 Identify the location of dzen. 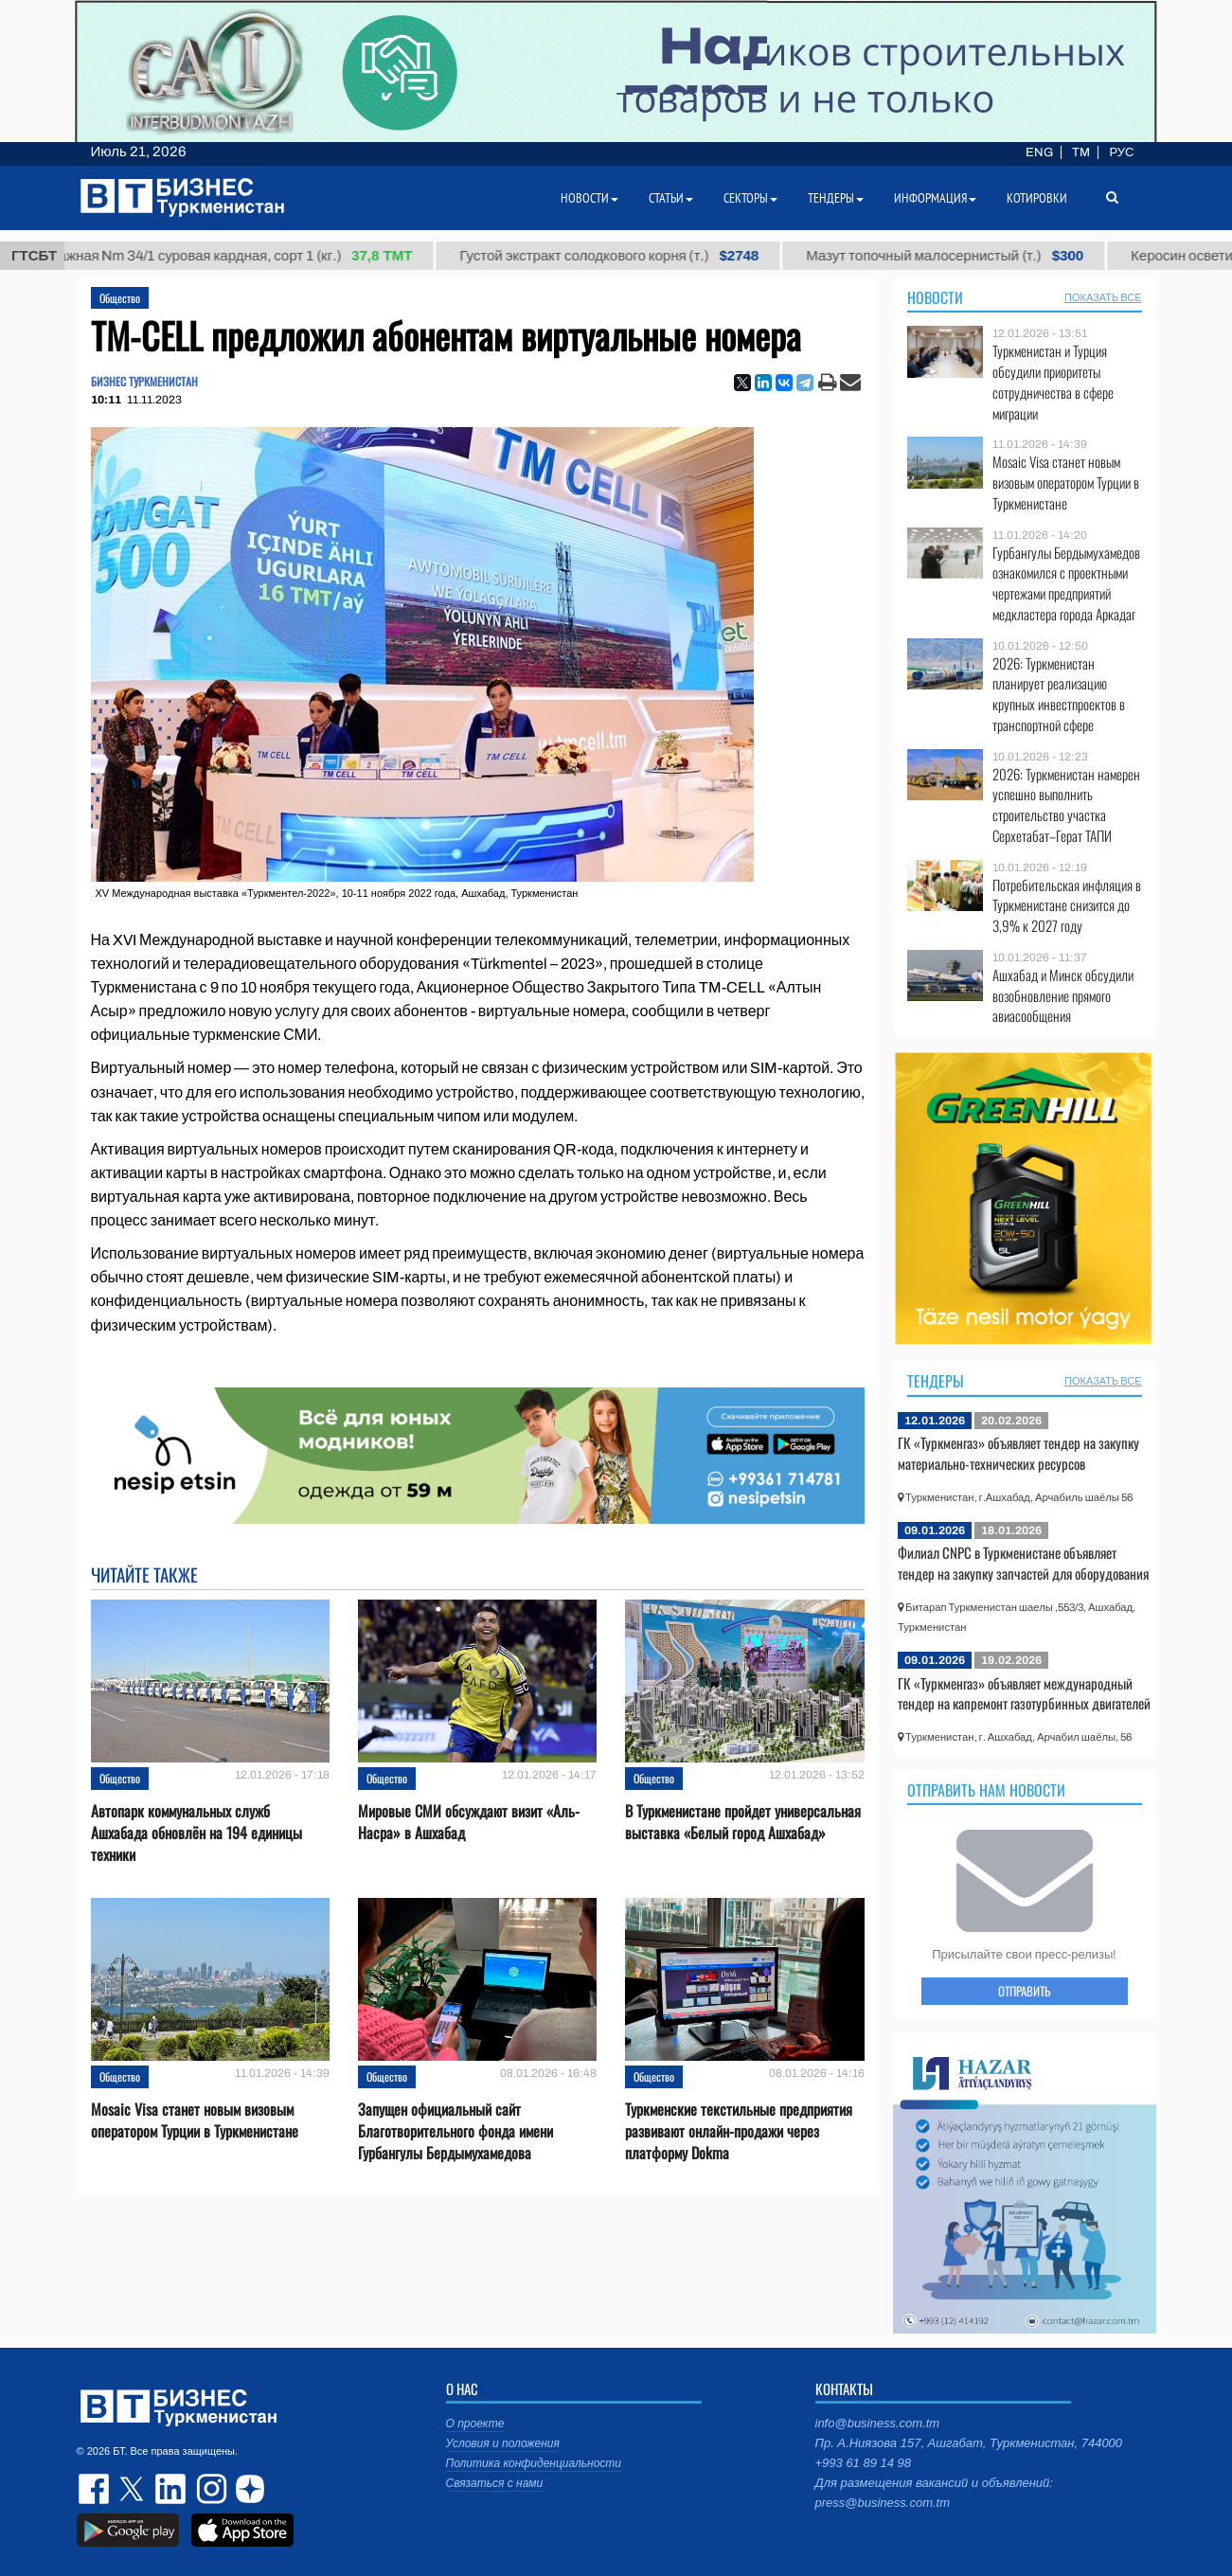
(247, 2489).